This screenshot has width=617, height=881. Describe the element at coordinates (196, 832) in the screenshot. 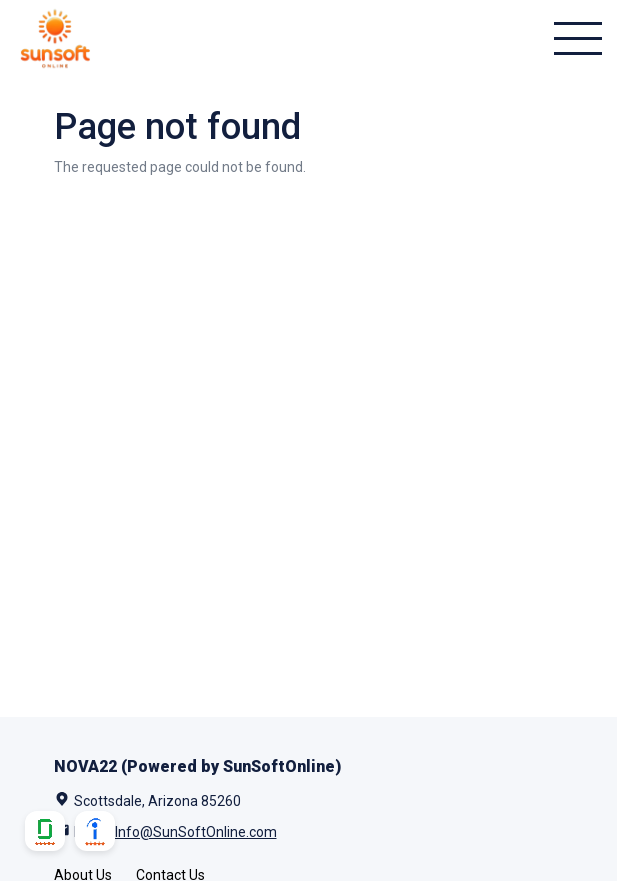

I see `Info@SunSoftOnline.com` at that location.